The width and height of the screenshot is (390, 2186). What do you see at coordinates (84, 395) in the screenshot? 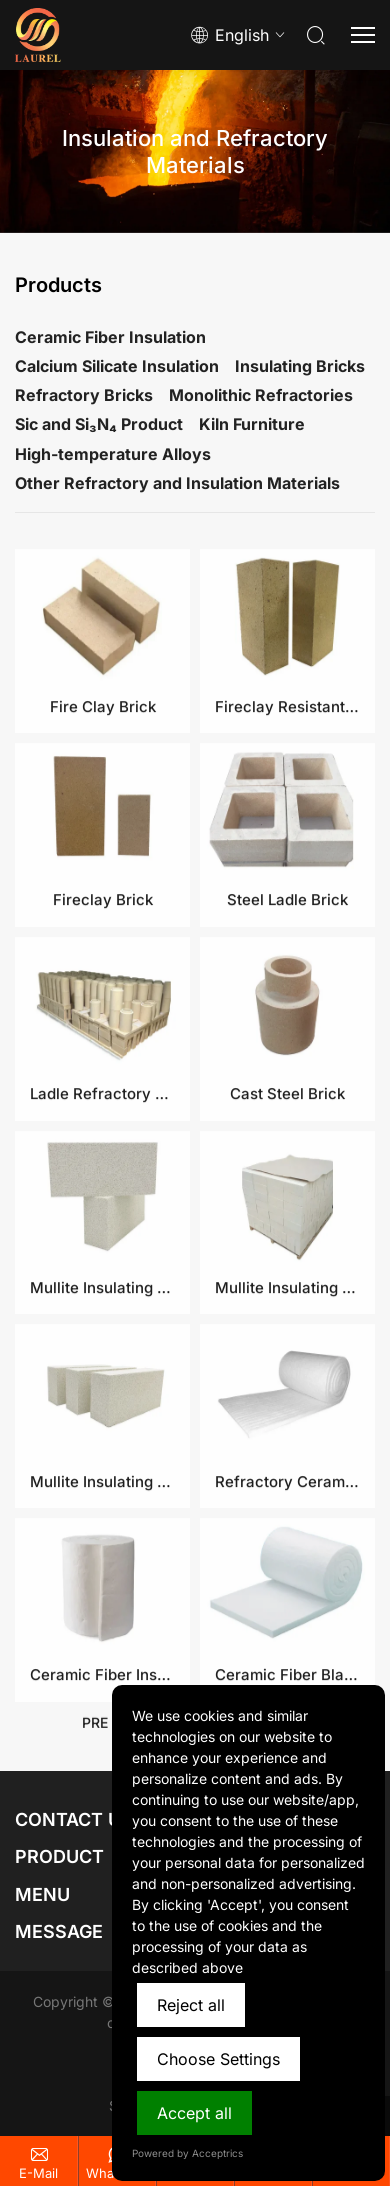
I see `Refractory Bricks` at bounding box center [84, 395].